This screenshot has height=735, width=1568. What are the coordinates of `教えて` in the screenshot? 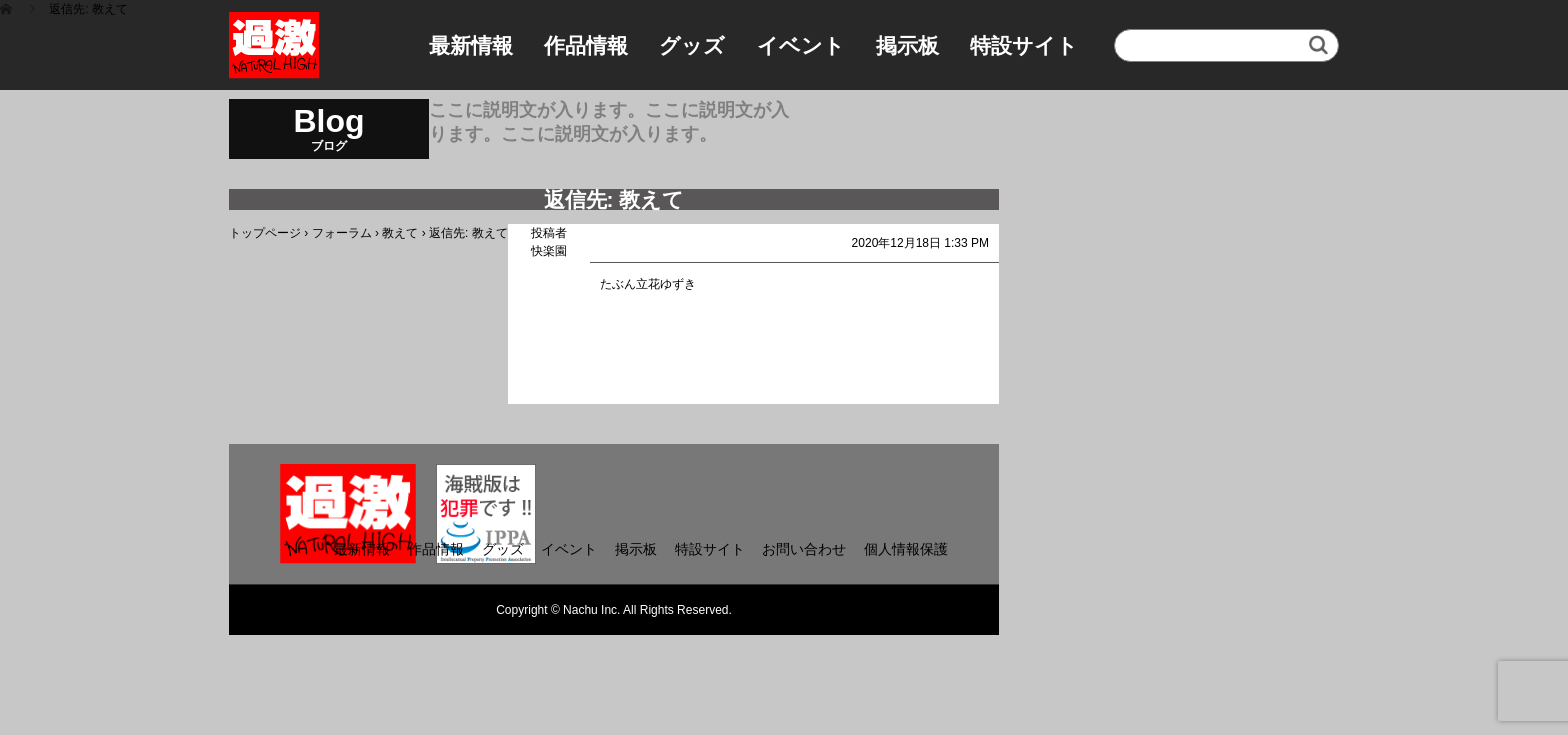 It's located at (400, 233).